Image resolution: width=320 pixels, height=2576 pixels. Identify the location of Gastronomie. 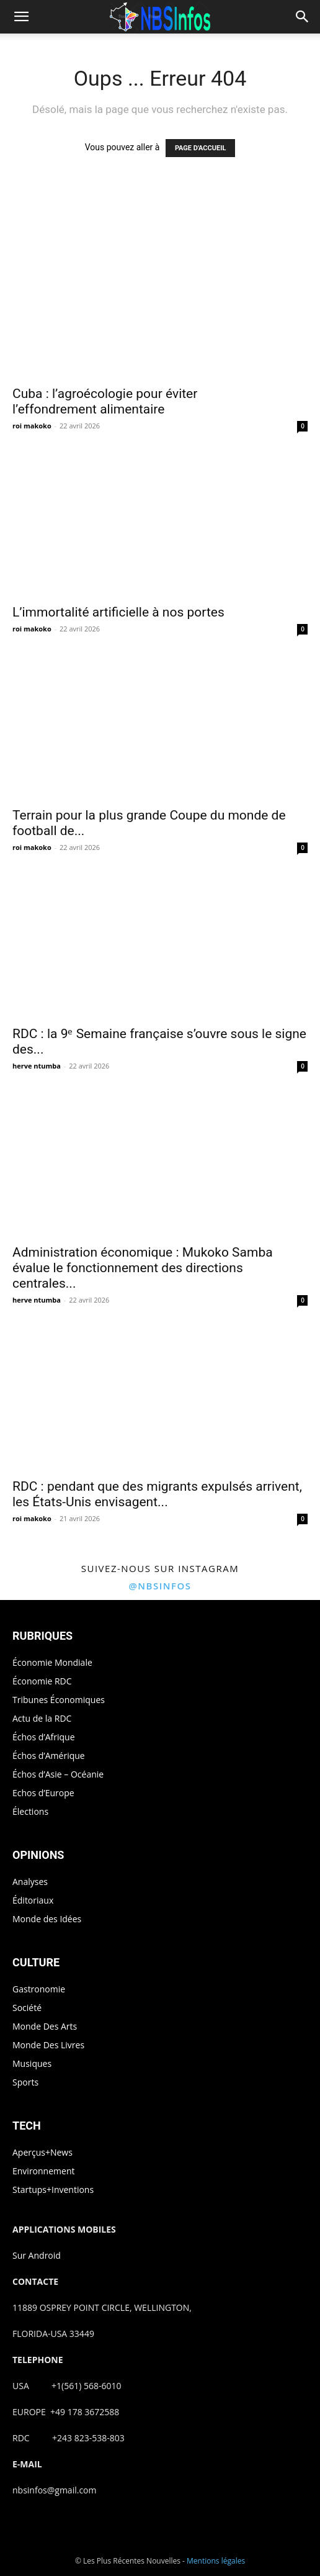
(38, 1989).